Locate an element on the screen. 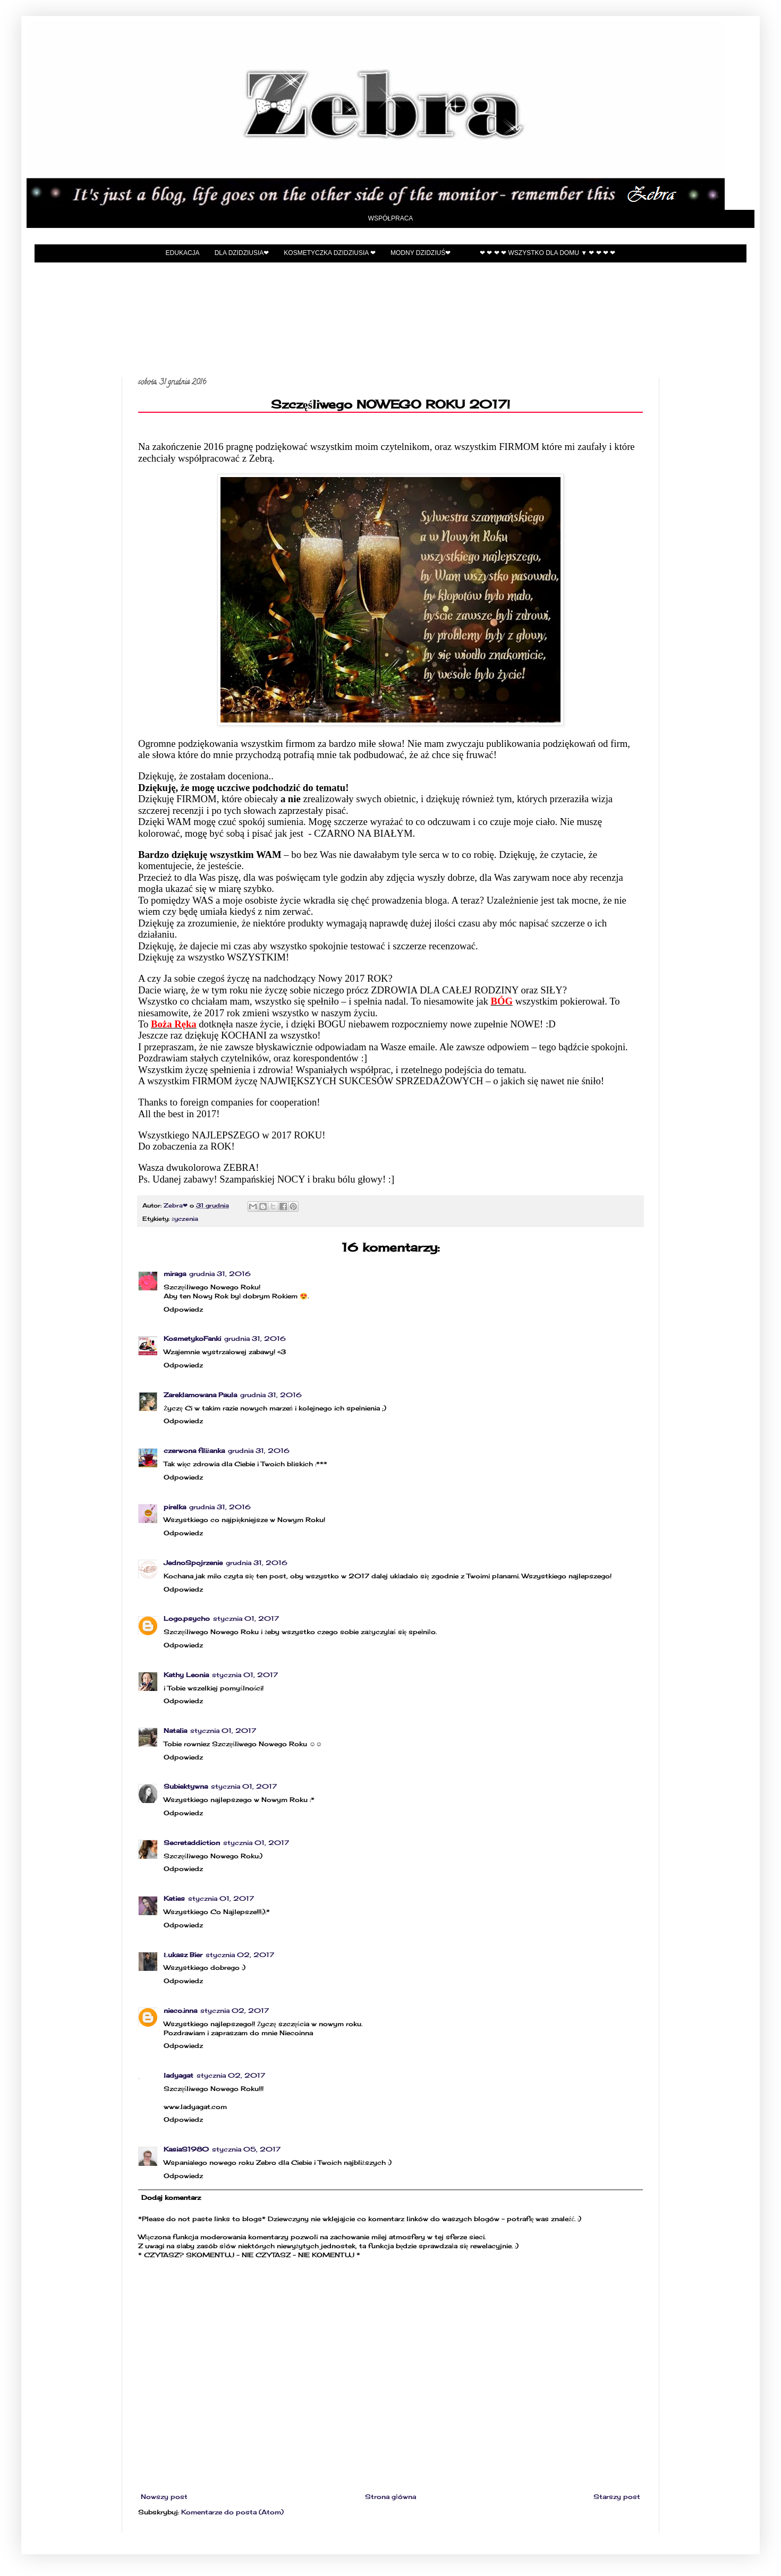  stycznia 01, 2017 is located at coordinates (246, 1618).